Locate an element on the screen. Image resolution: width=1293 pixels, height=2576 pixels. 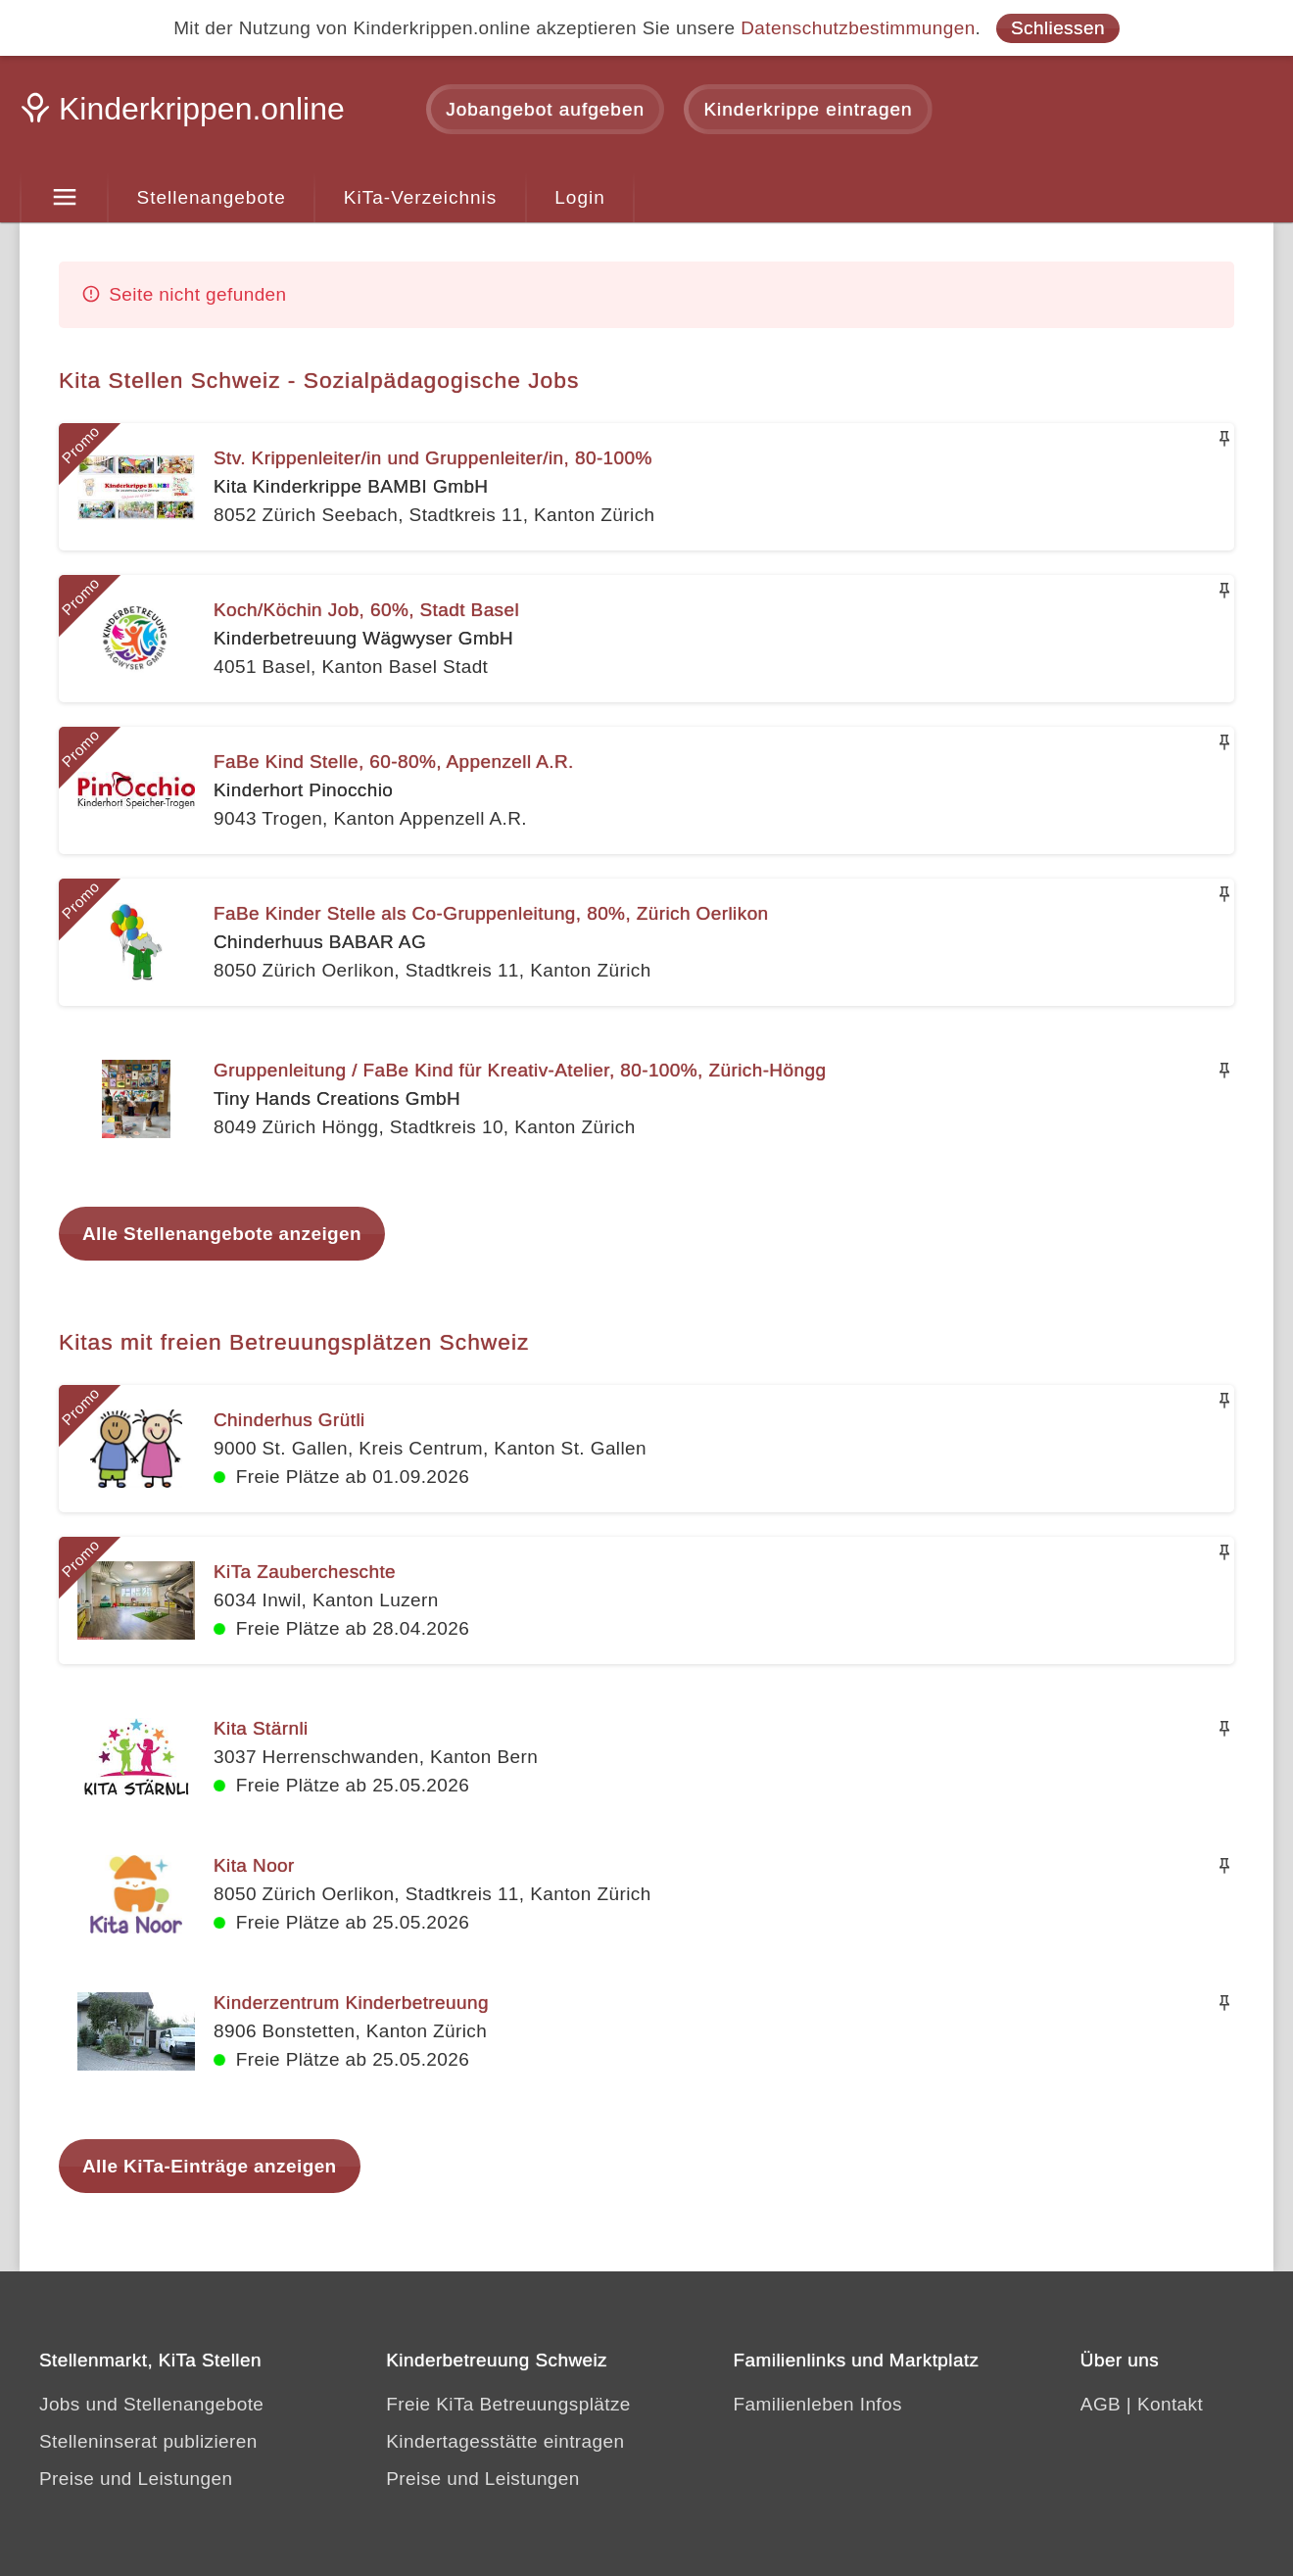
AGB is located at coordinates (1100, 2404).